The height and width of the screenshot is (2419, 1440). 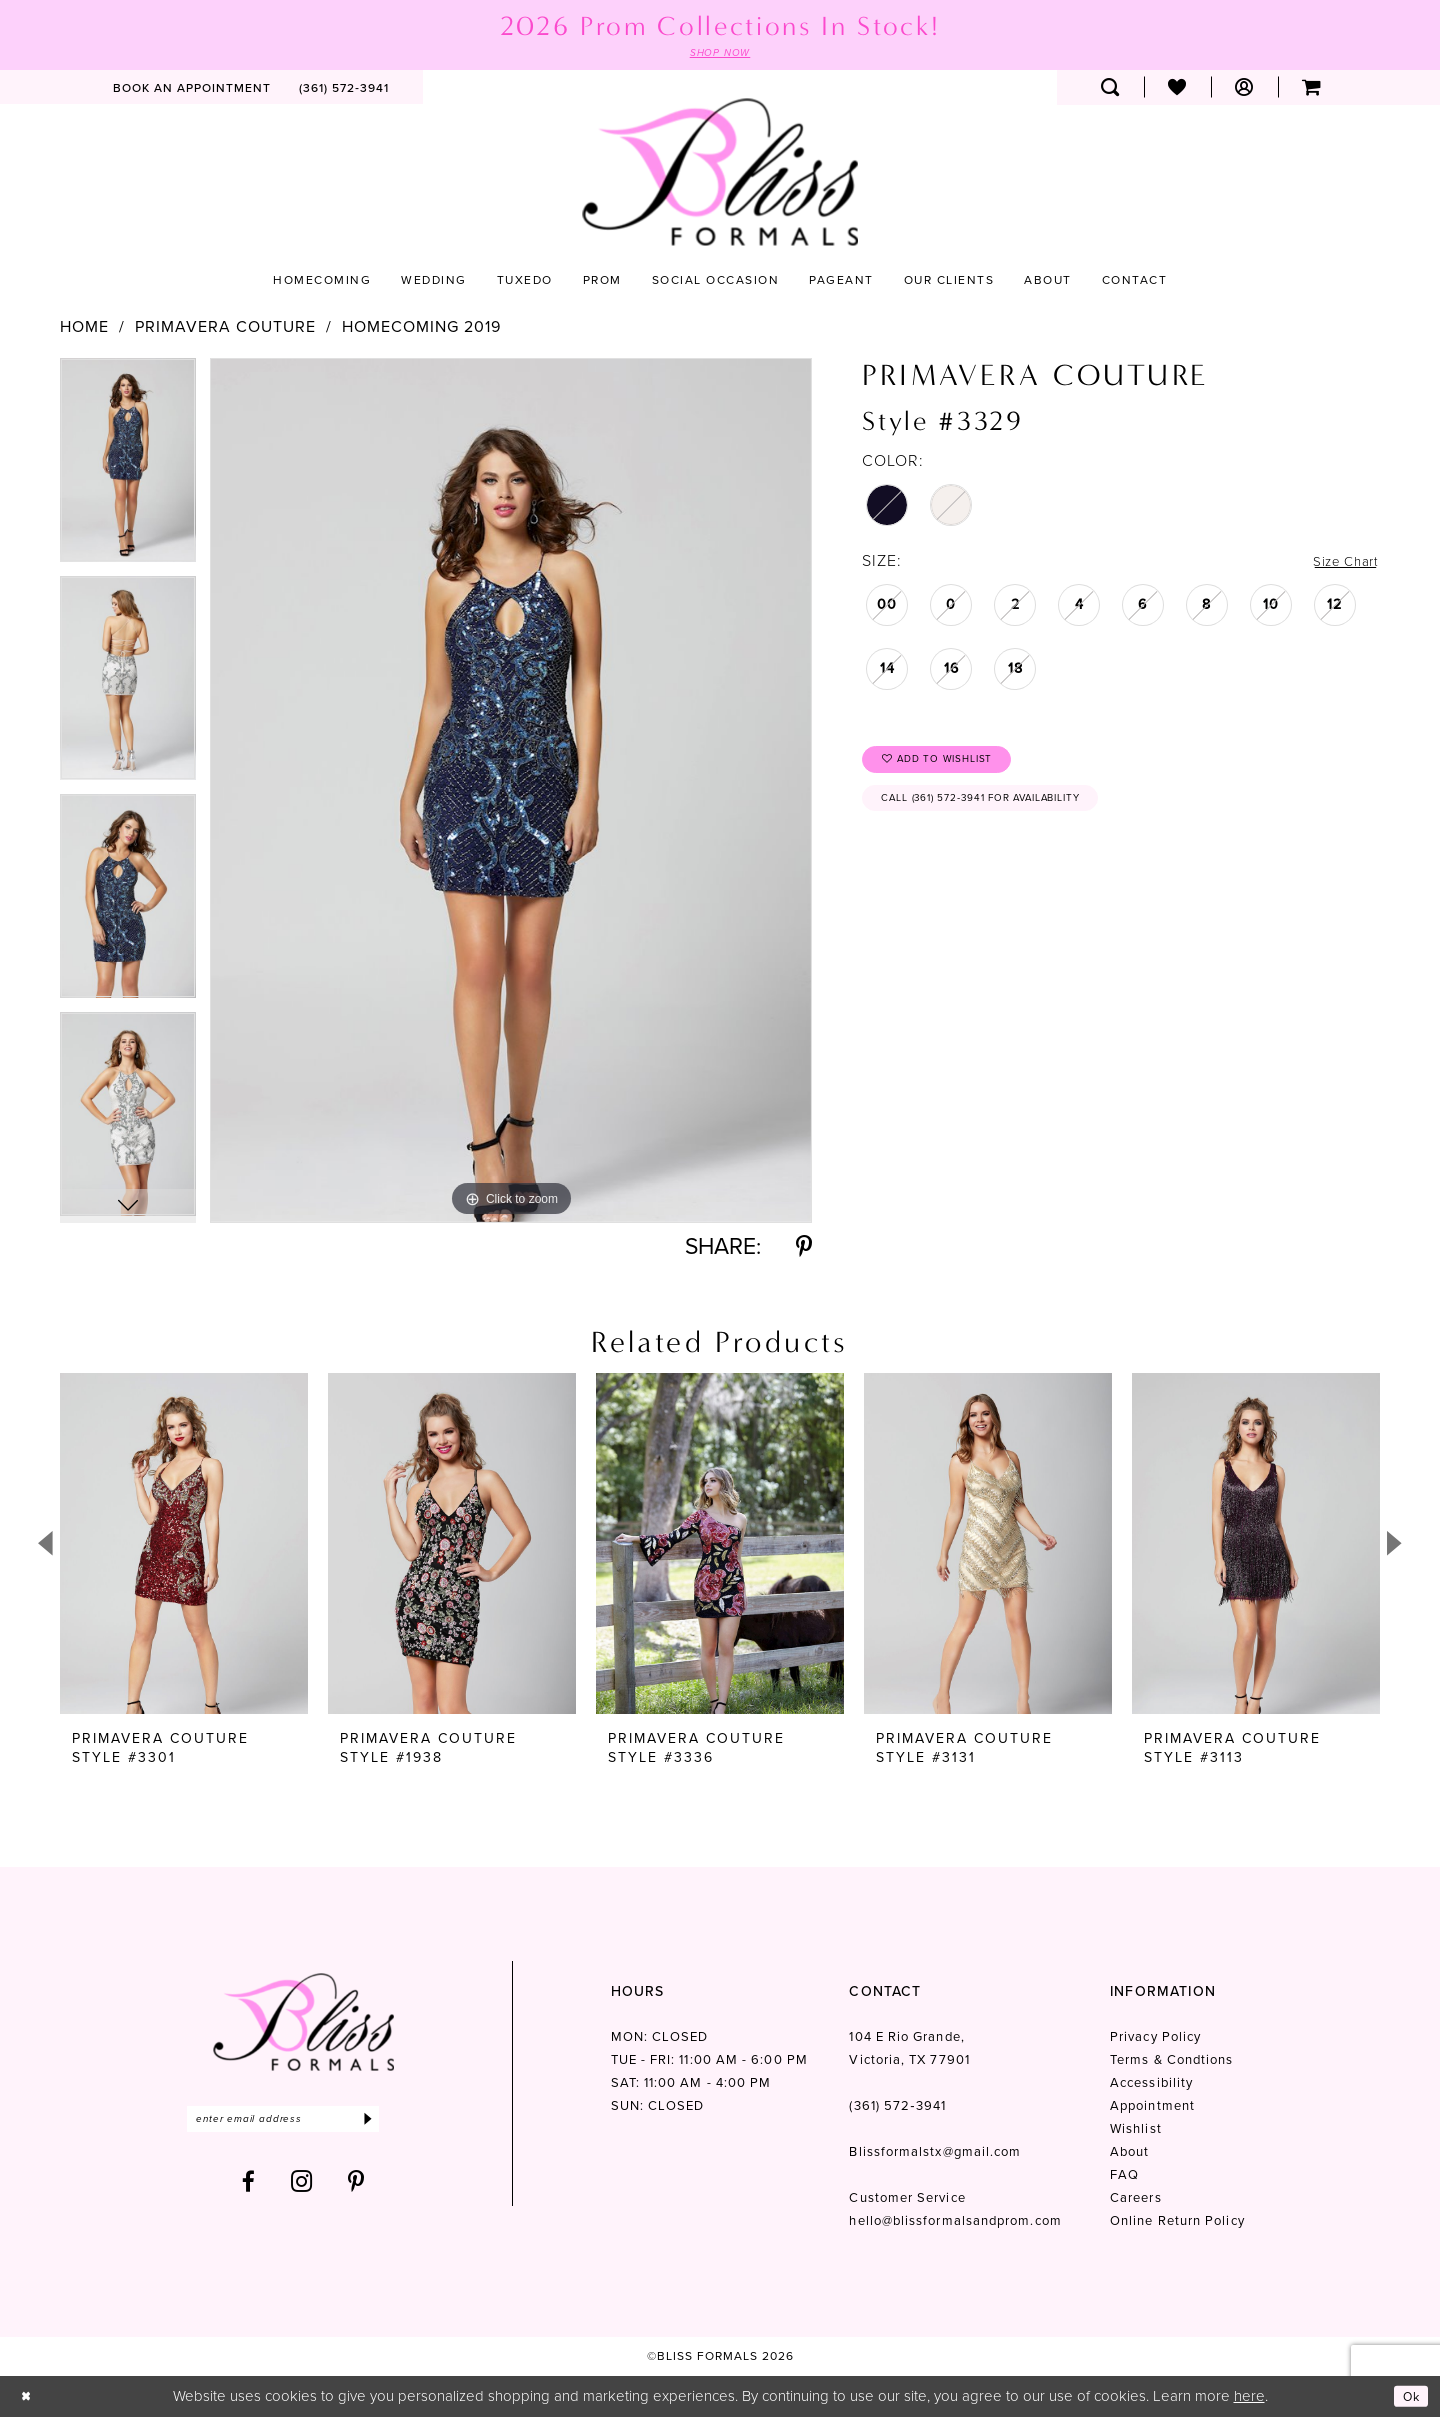 I want to click on Appointment, so click(x=1152, y=2108).